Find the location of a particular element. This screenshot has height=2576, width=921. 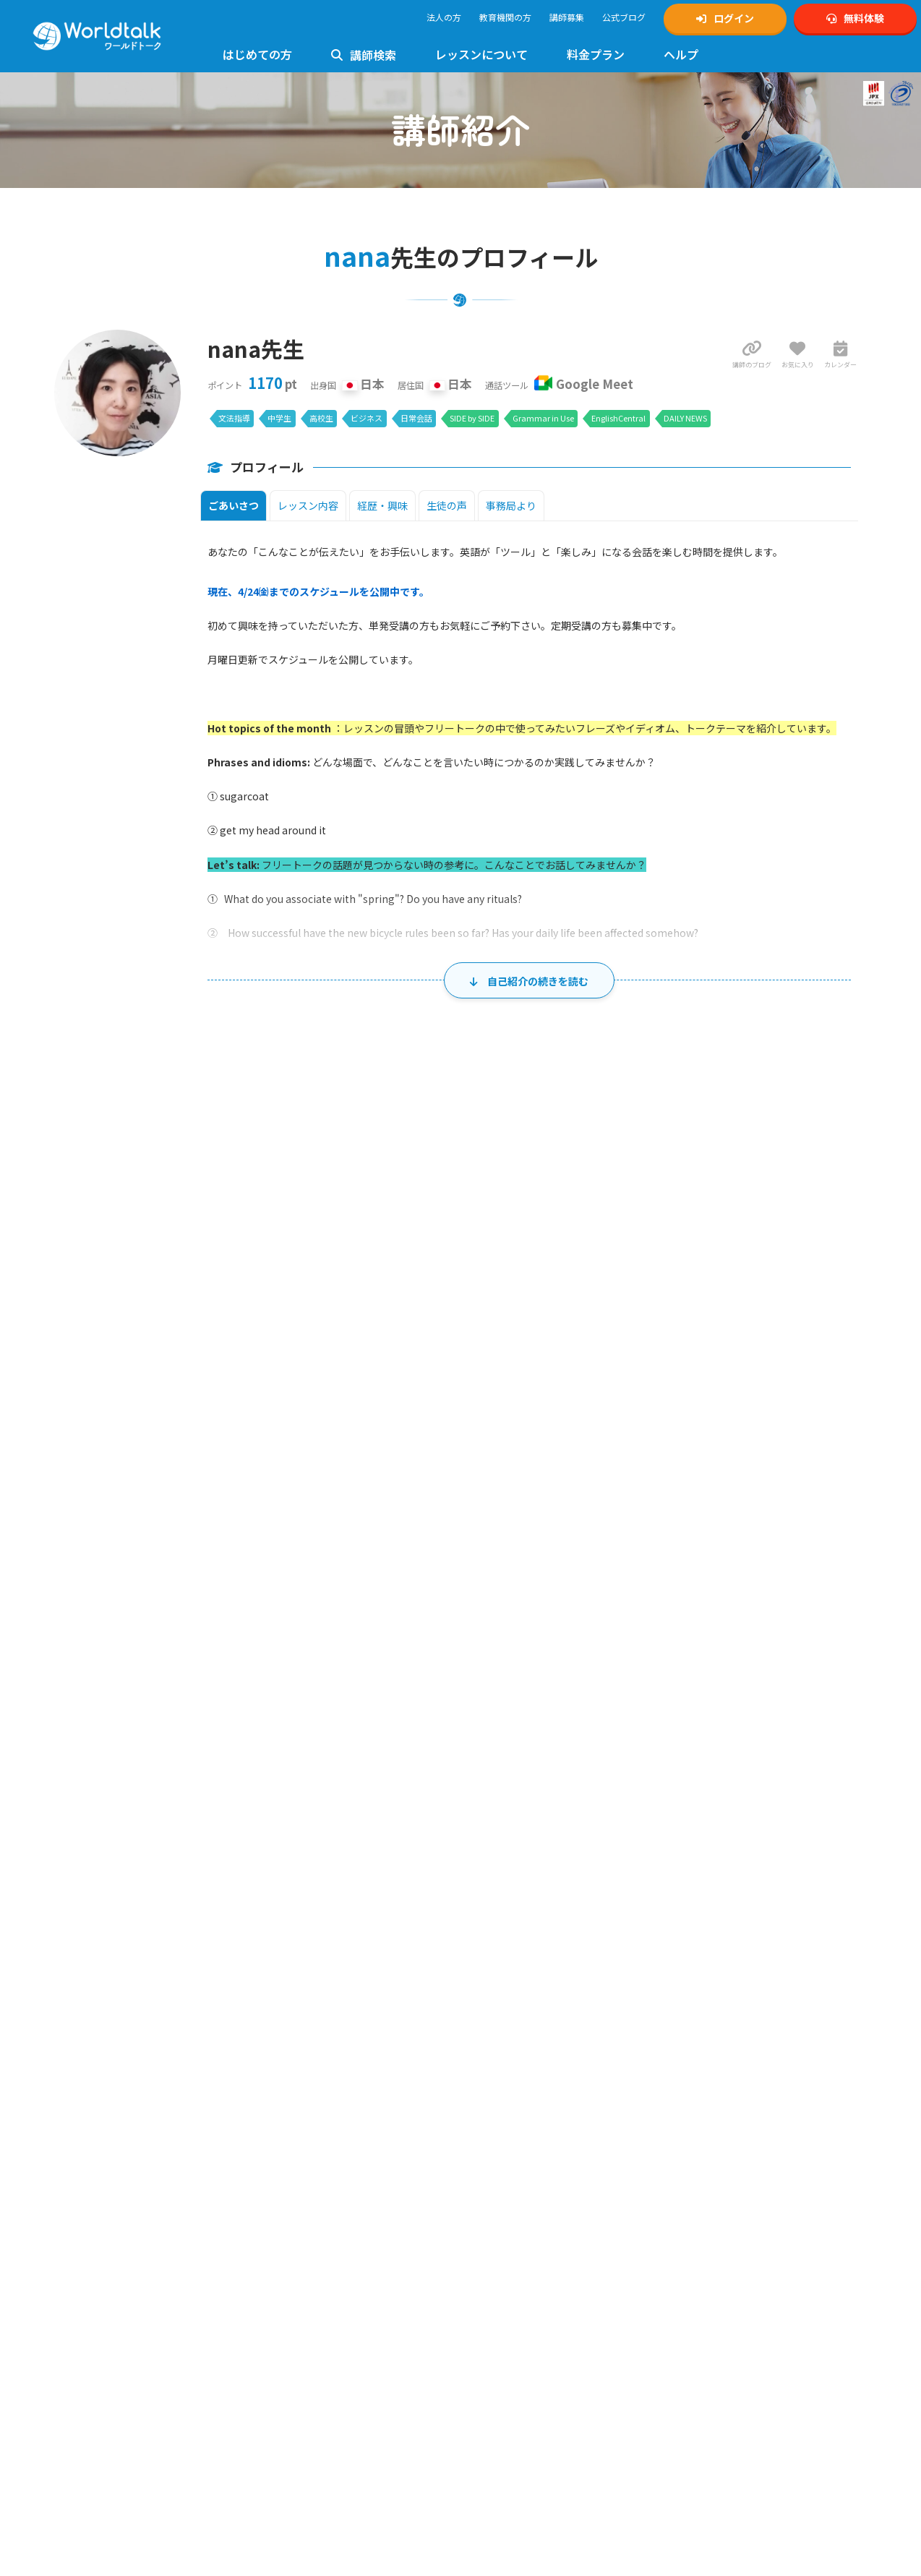

プライバシーポリシー is located at coordinates (519, 2249).